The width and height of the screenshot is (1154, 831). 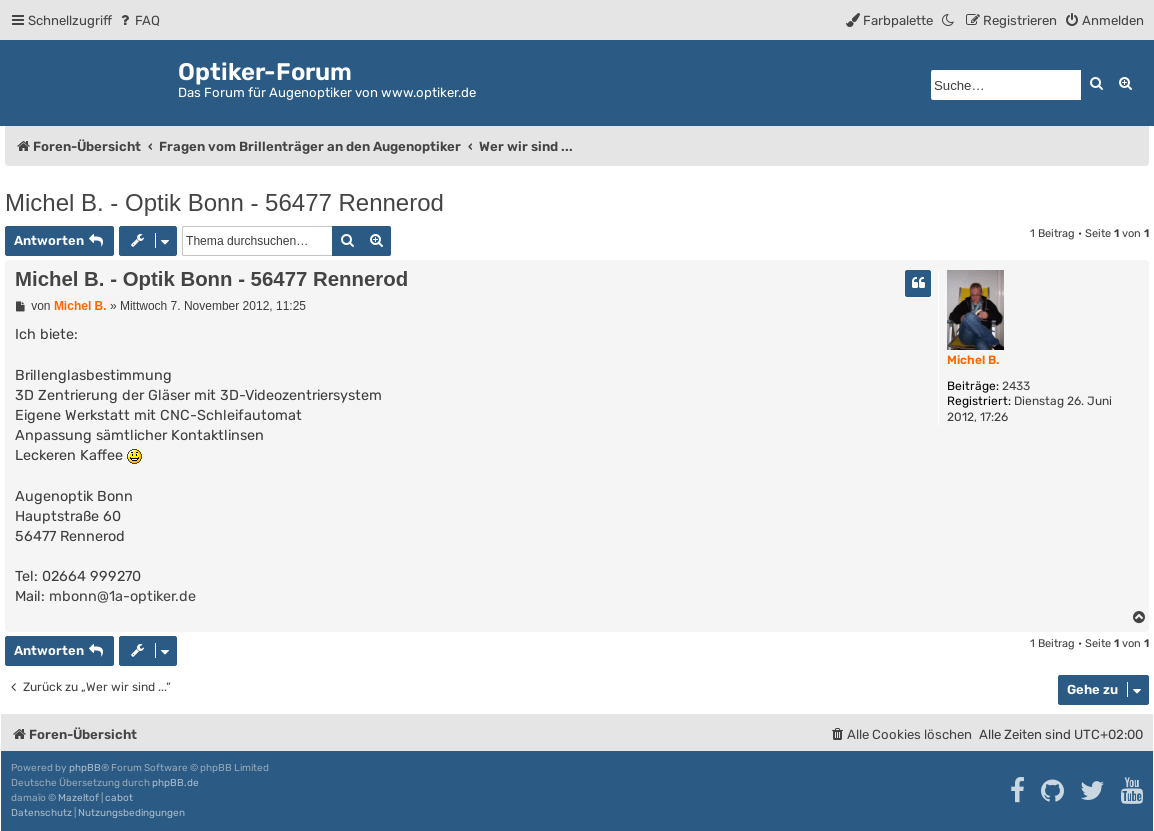 What do you see at coordinates (119, 798) in the screenshot?
I see `cabot` at bounding box center [119, 798].